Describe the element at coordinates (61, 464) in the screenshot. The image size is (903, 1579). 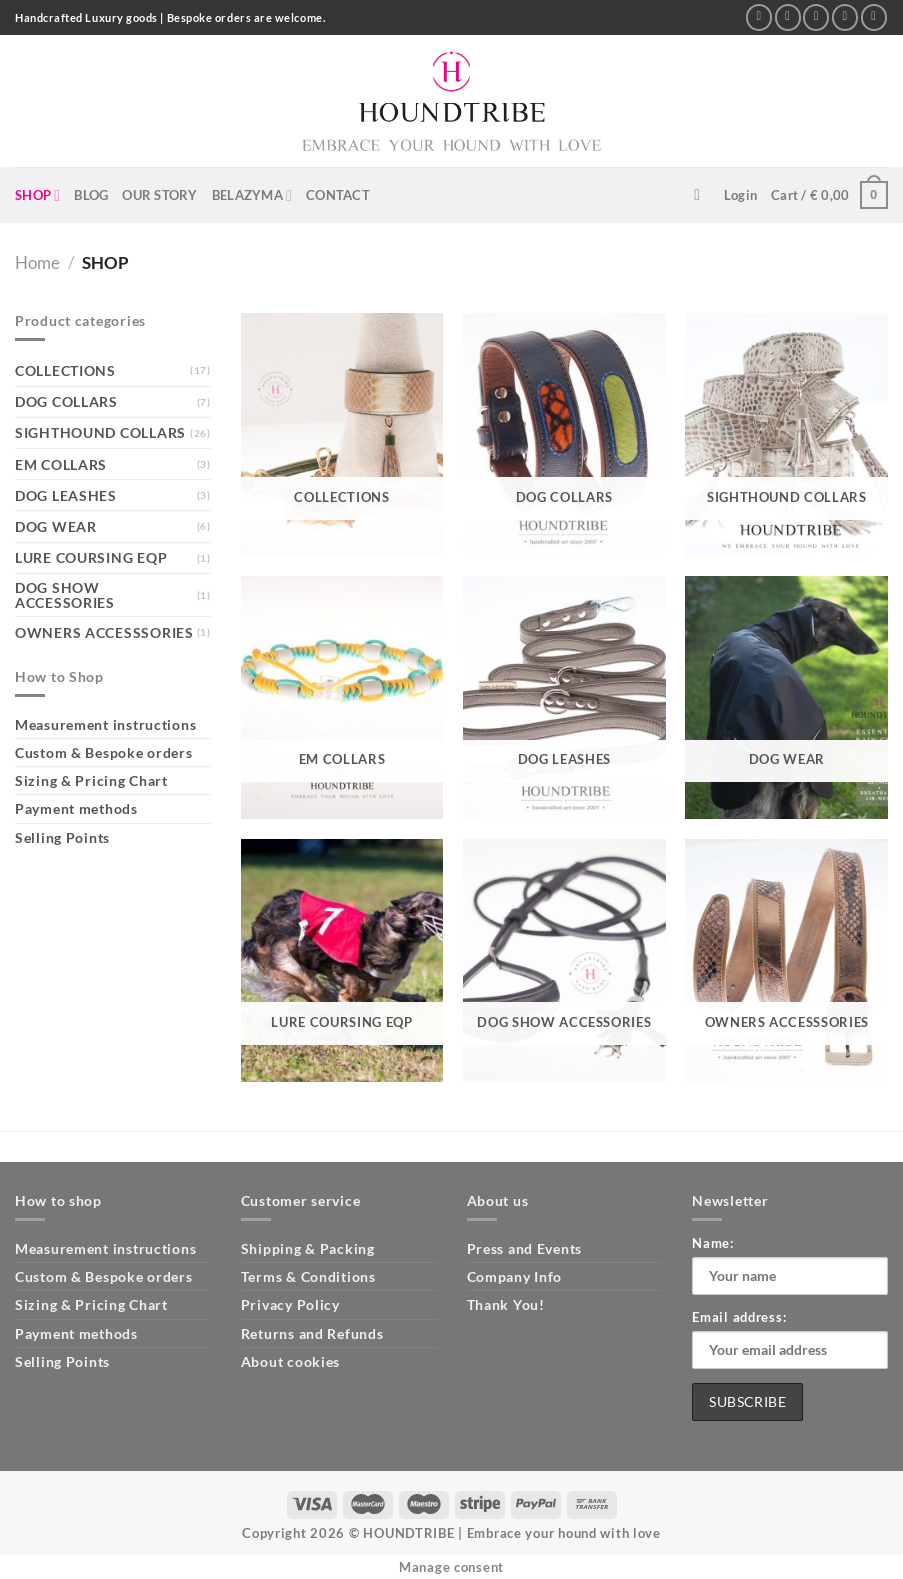
I see `EM COLLARS` at that location.